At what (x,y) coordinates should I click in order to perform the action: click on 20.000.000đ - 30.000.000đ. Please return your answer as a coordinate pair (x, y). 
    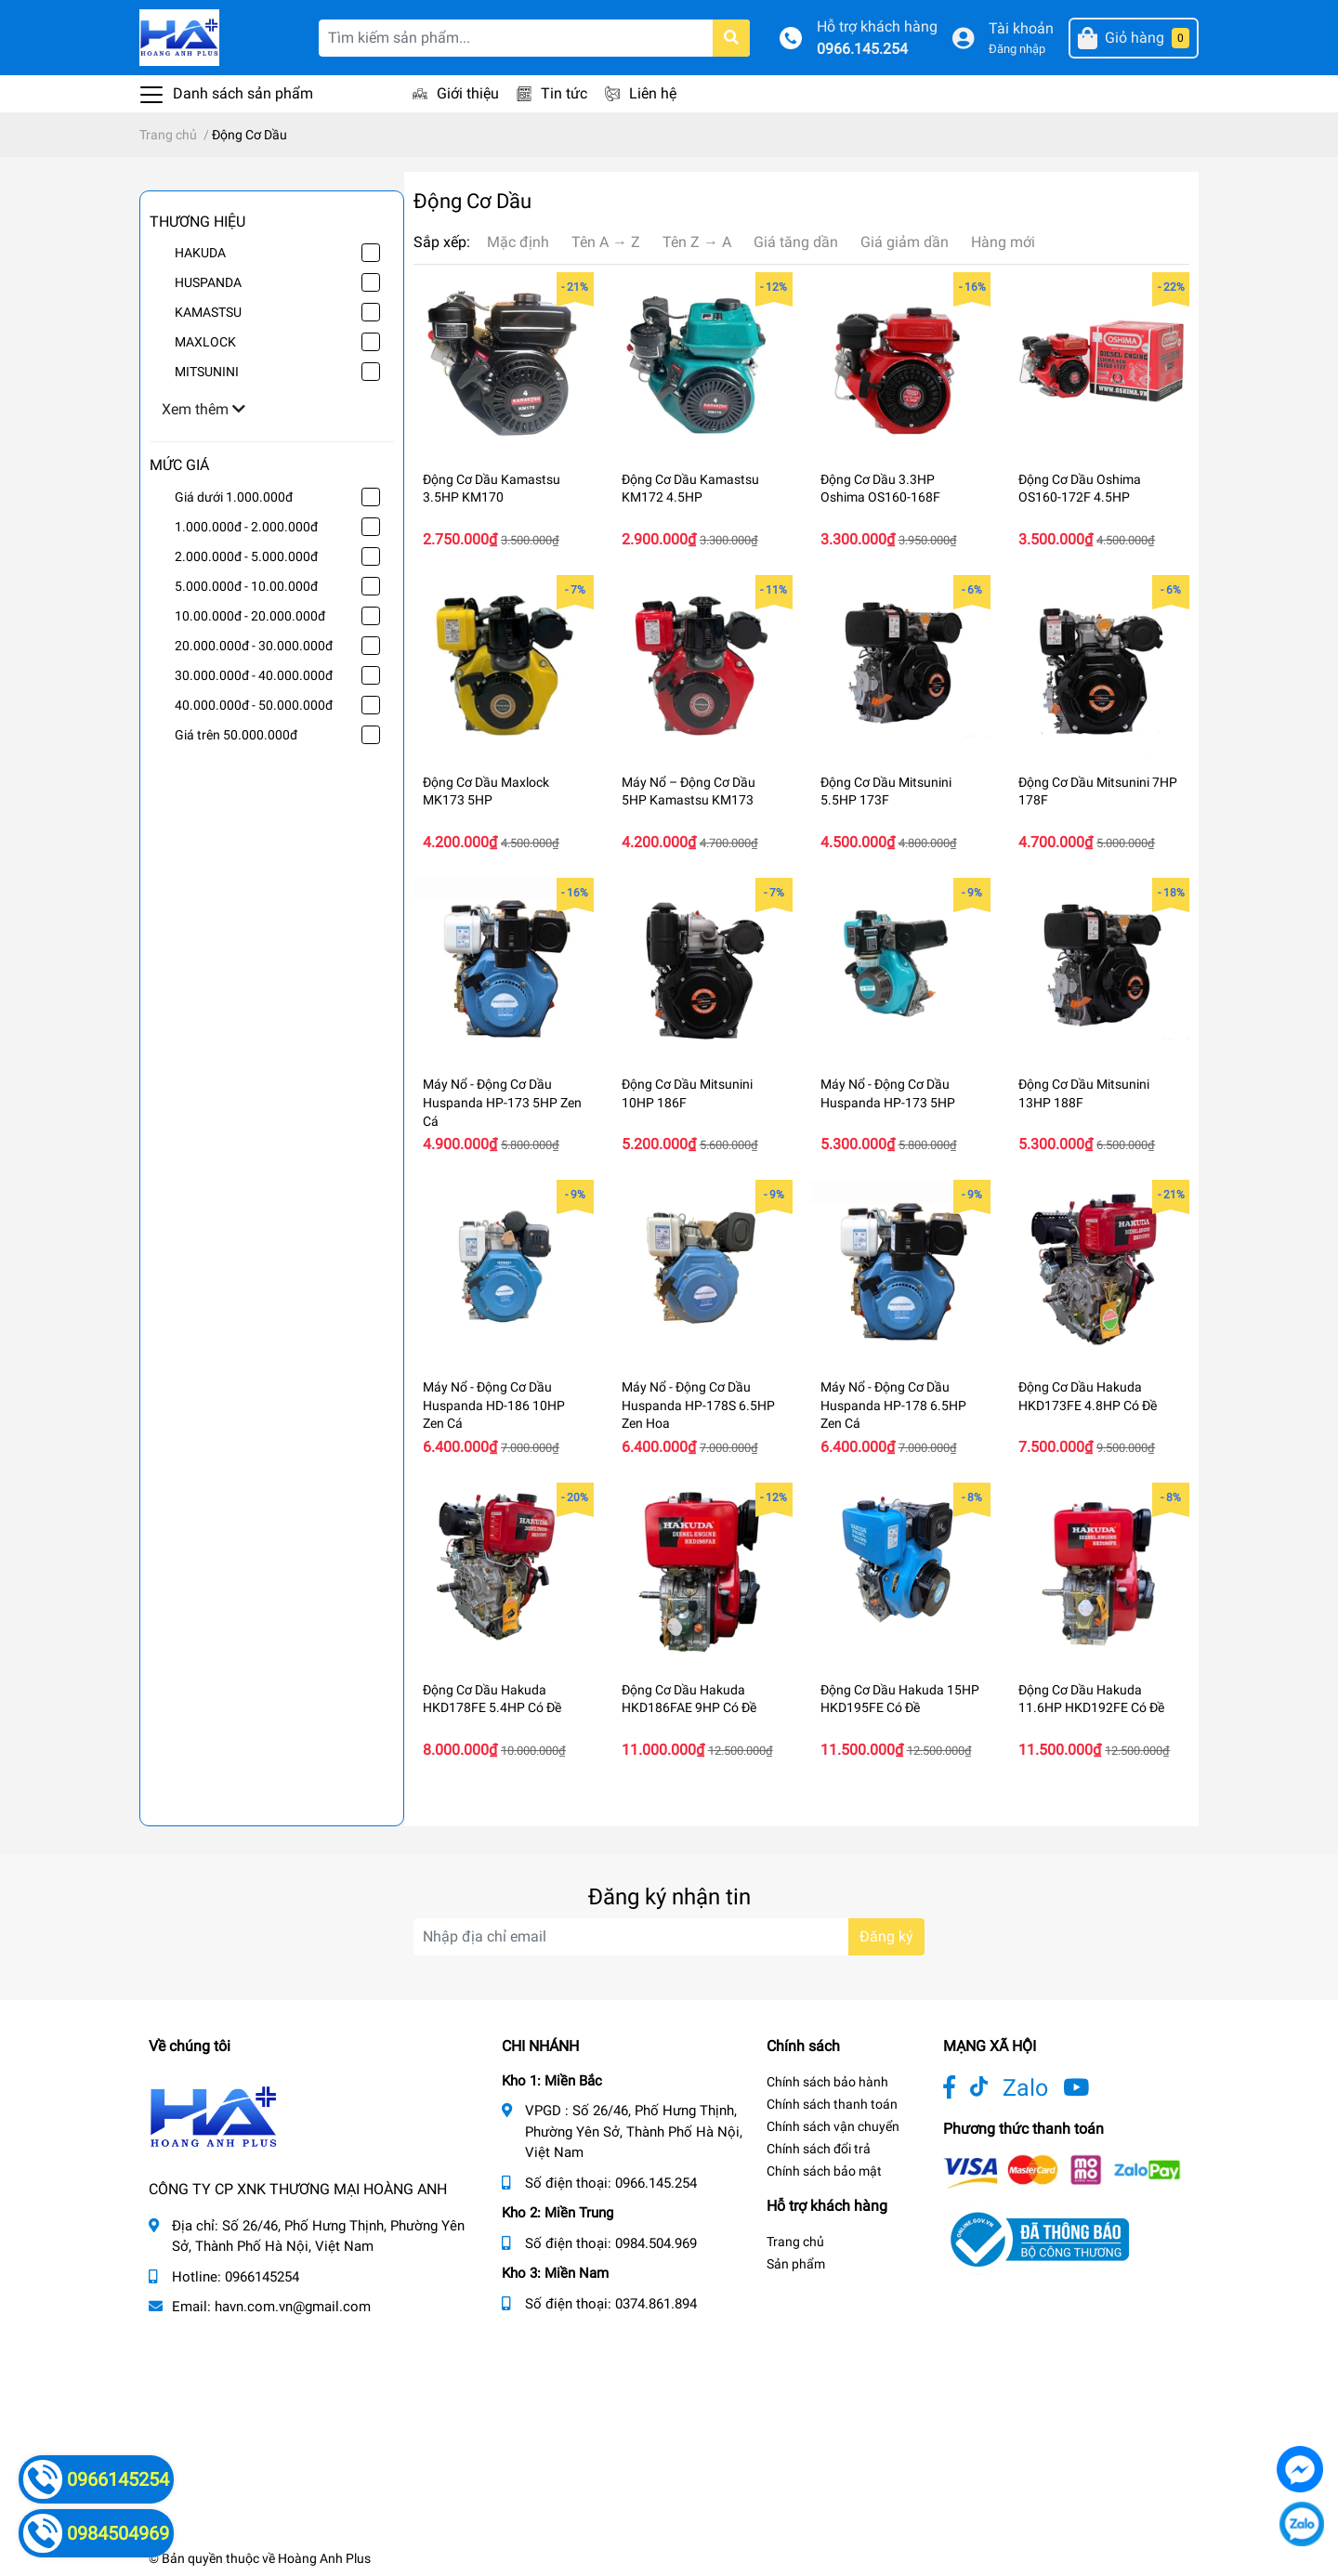
    Looking at the image, I should click on (254, 645).